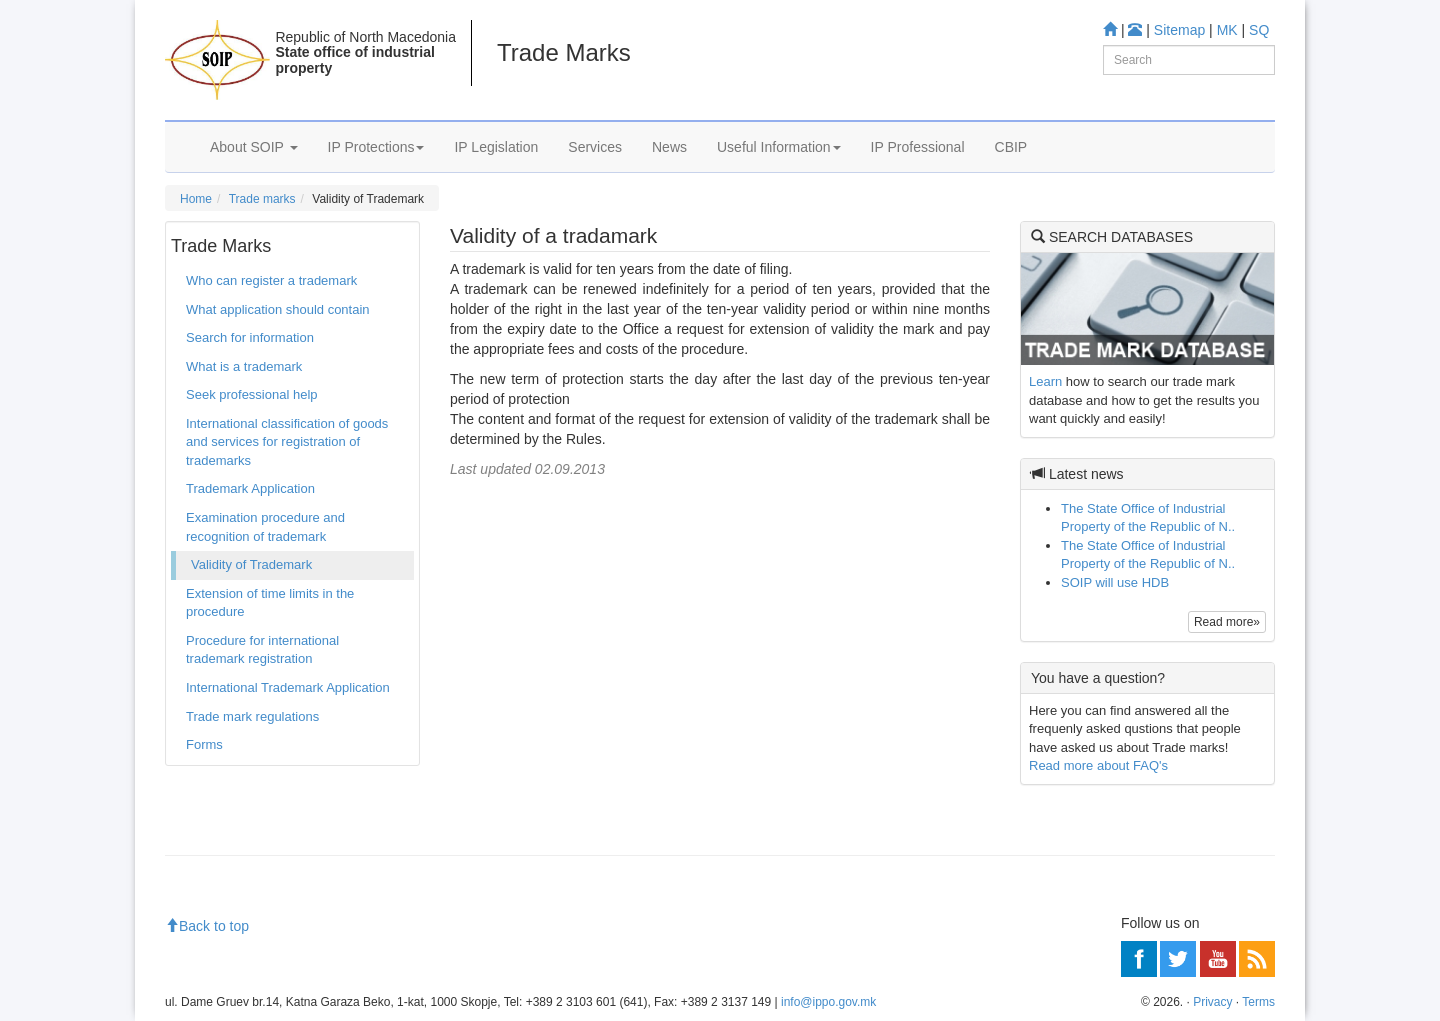 This screenshot has height=1021, width=1440. Describe the element at coordinates (271, 280) in the screenshot. I see `Who can register a trademark` at that location.